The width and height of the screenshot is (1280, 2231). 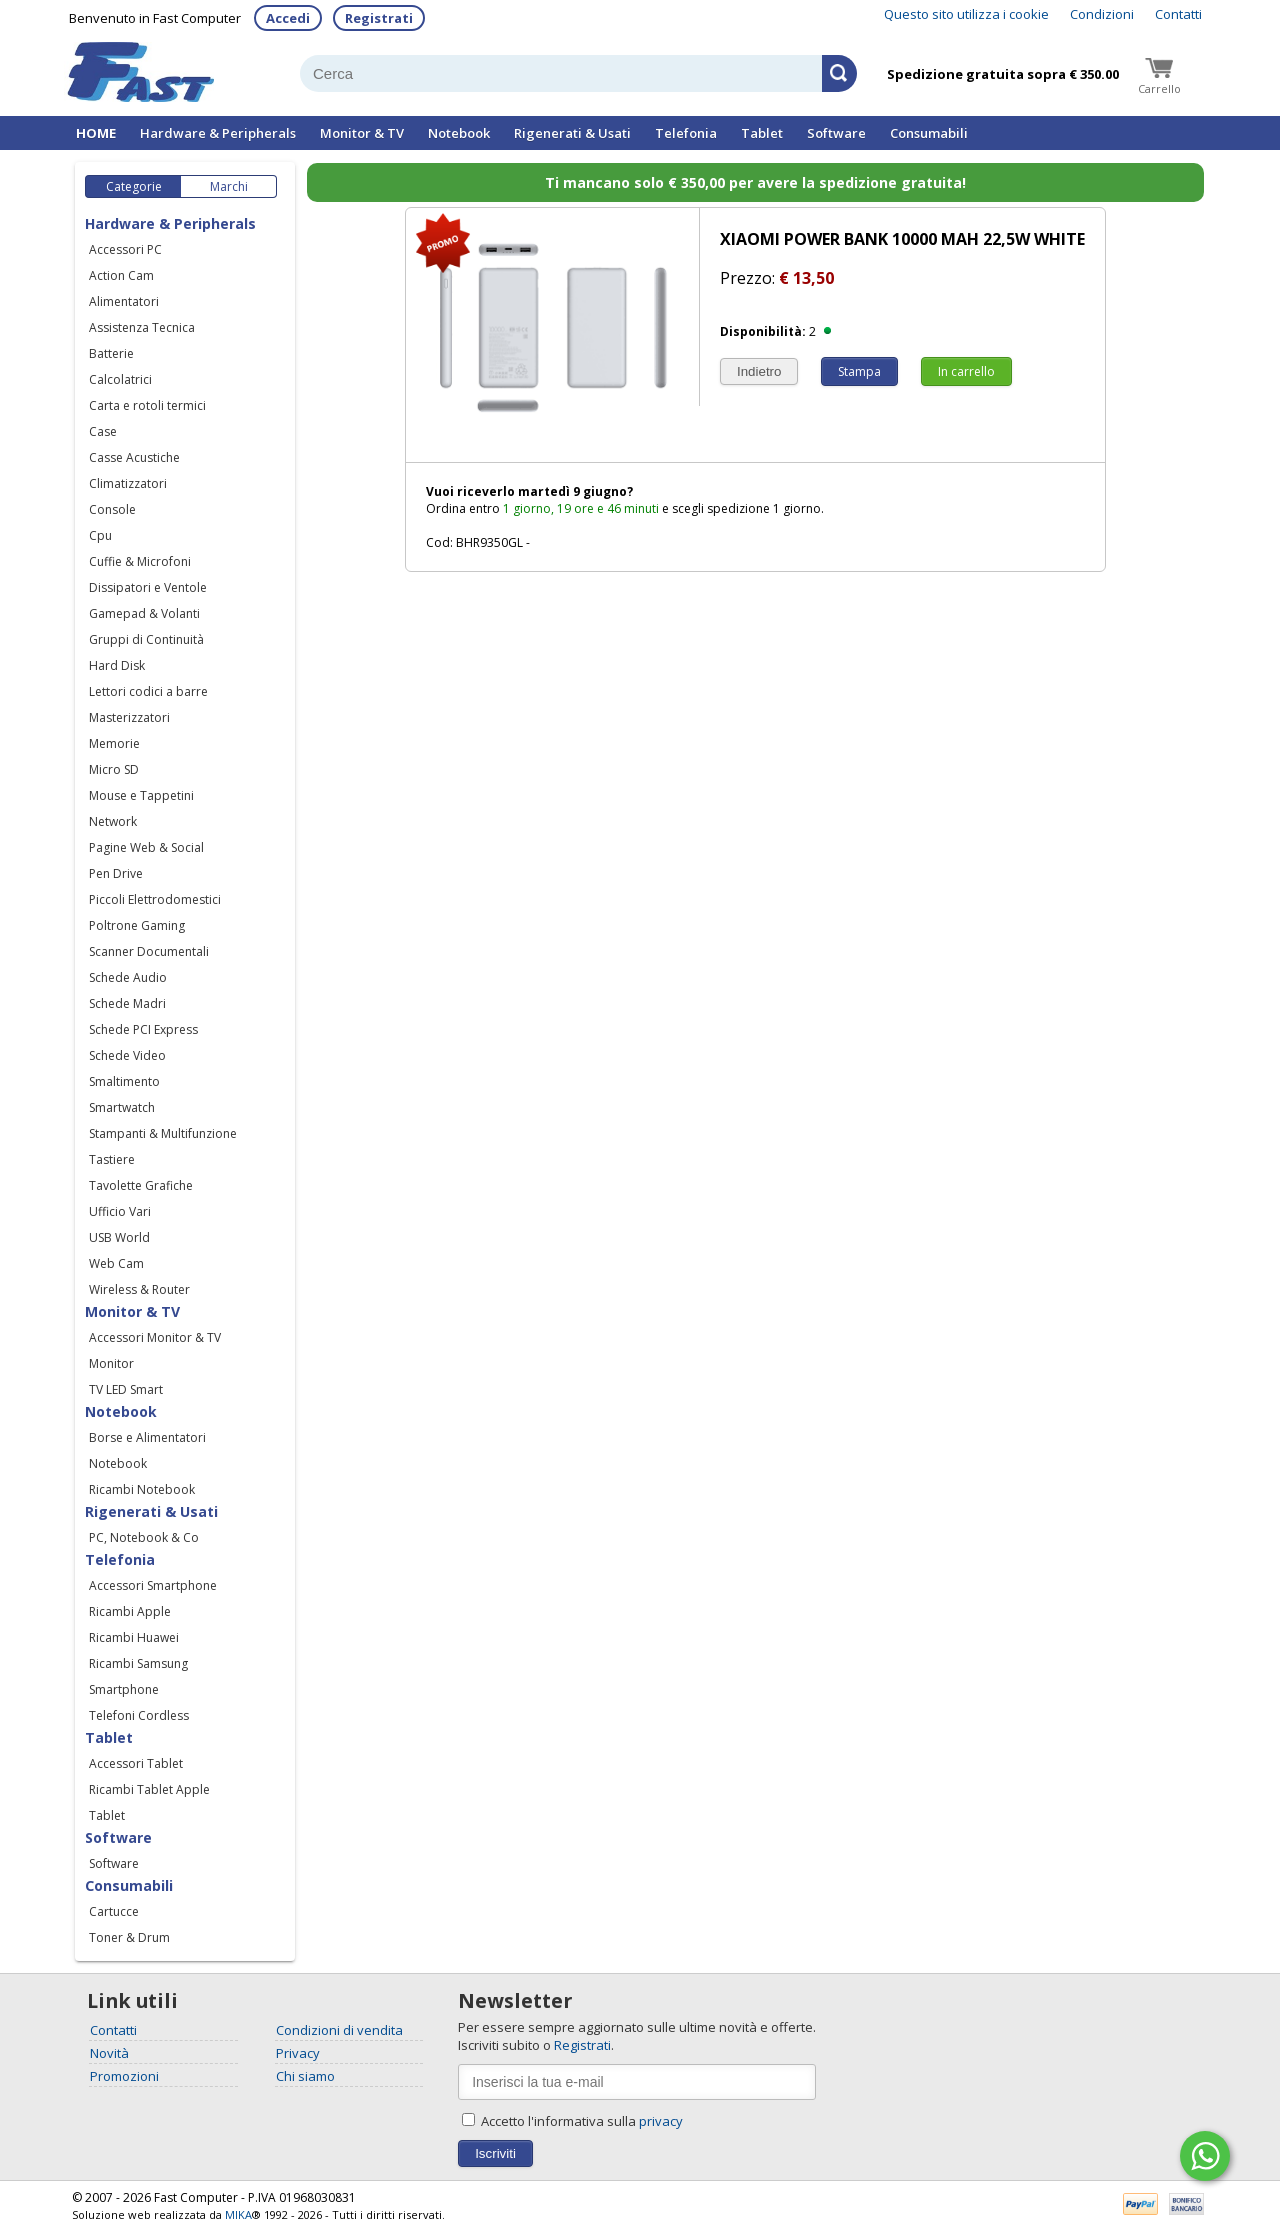 What do you see at coordinates (929, 133) in the screenshot?
I see `Consumabili` at bounding box center [929, 133].